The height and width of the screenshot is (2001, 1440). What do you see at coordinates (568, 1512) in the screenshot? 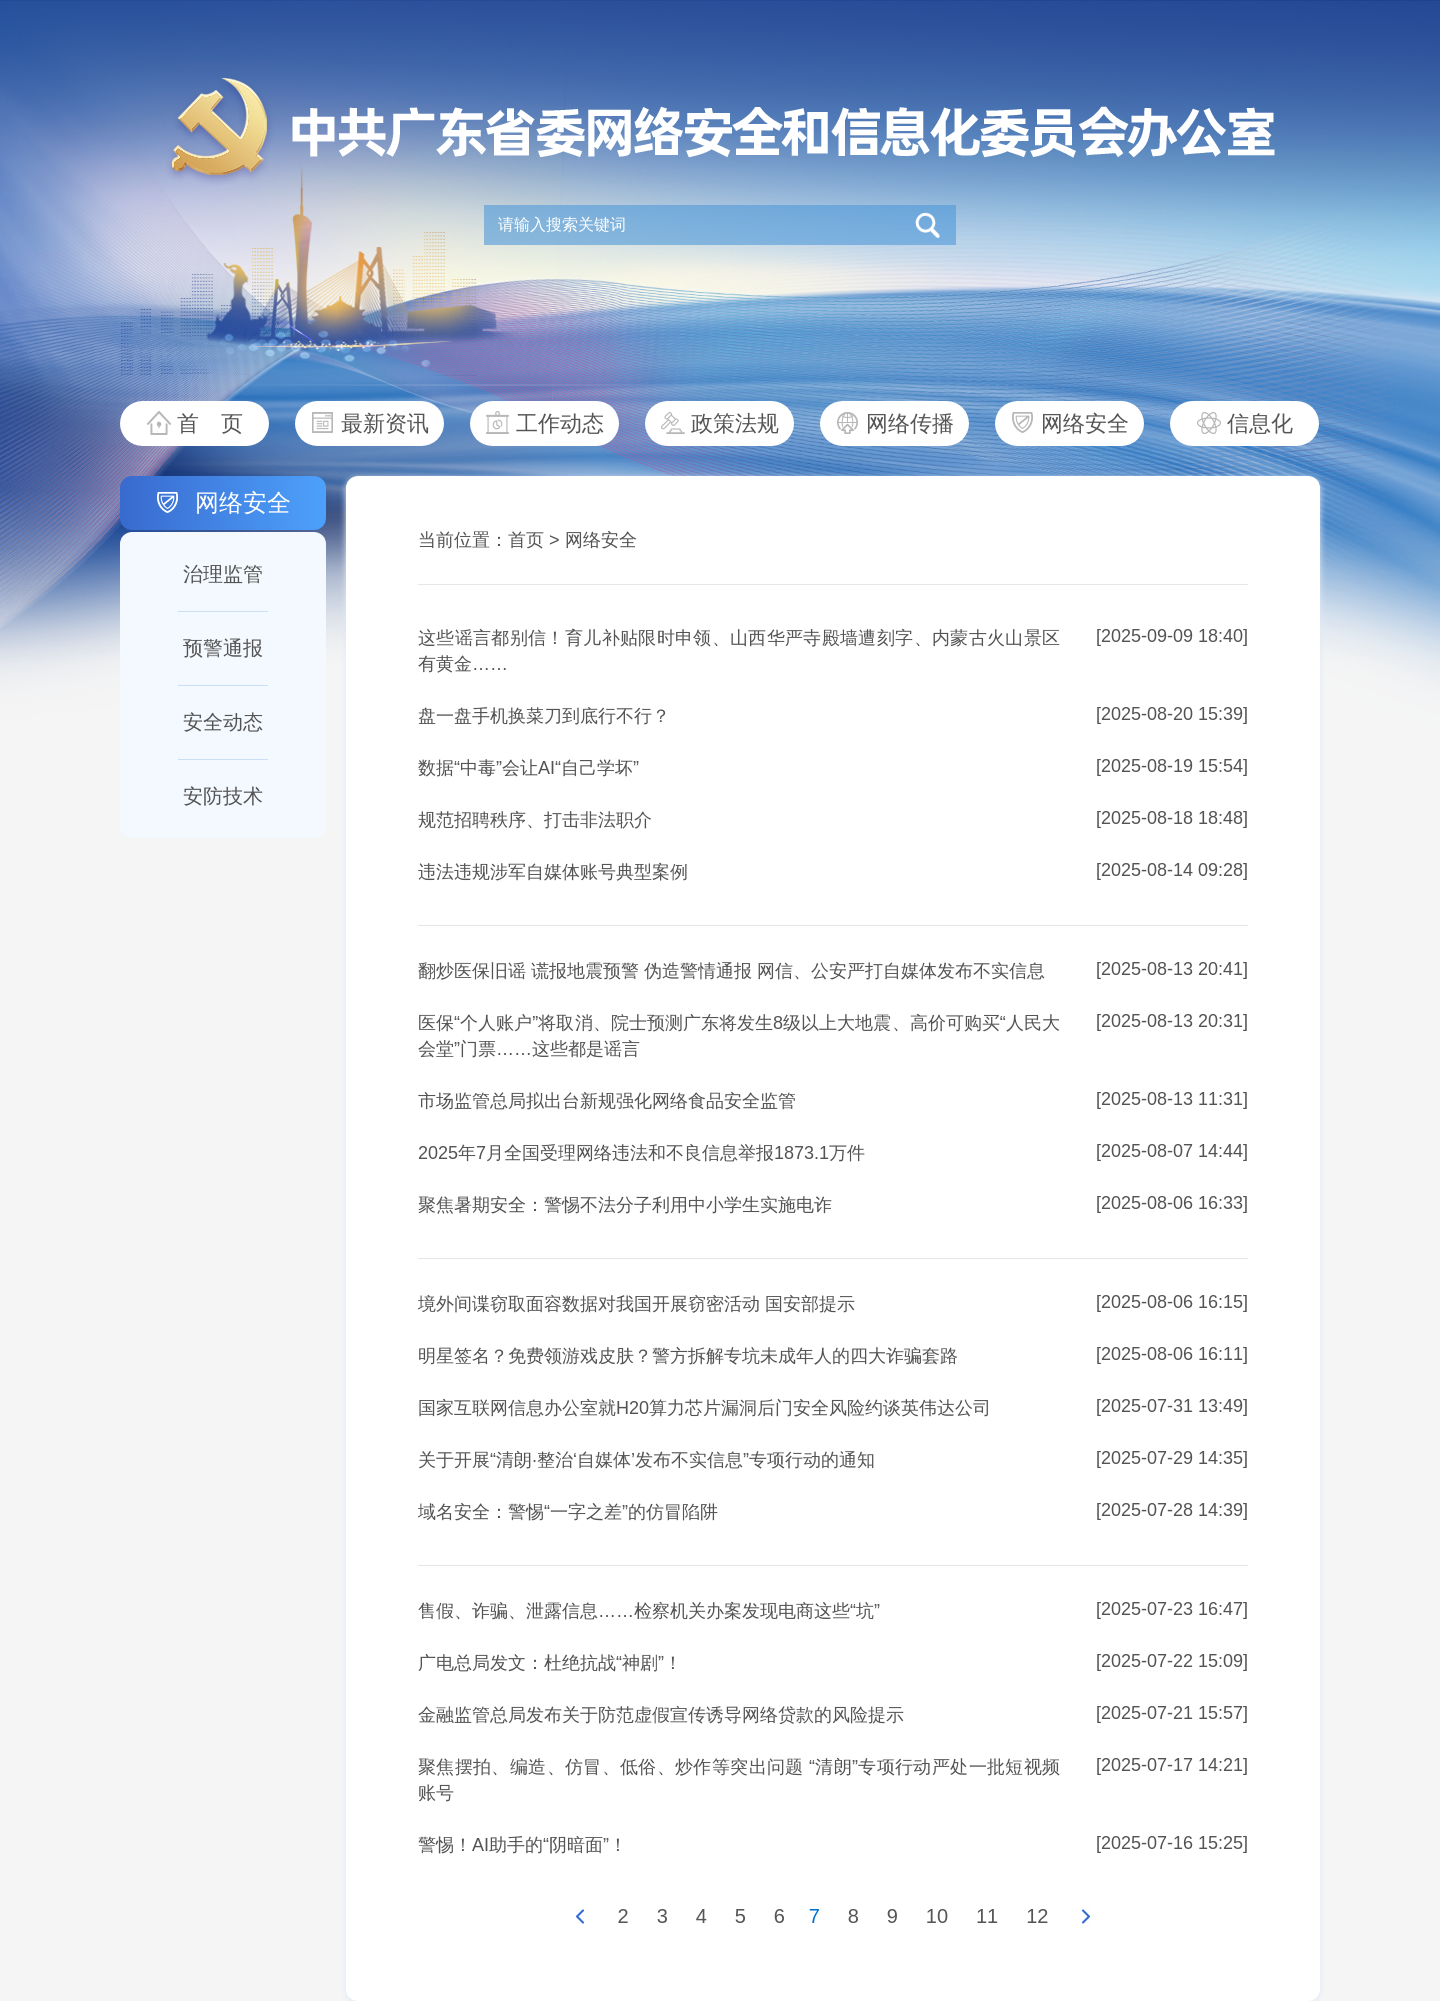
I see `域名安全：警惕“一字之差”的仿冒陷阱` at bounding box center [568, 1512].